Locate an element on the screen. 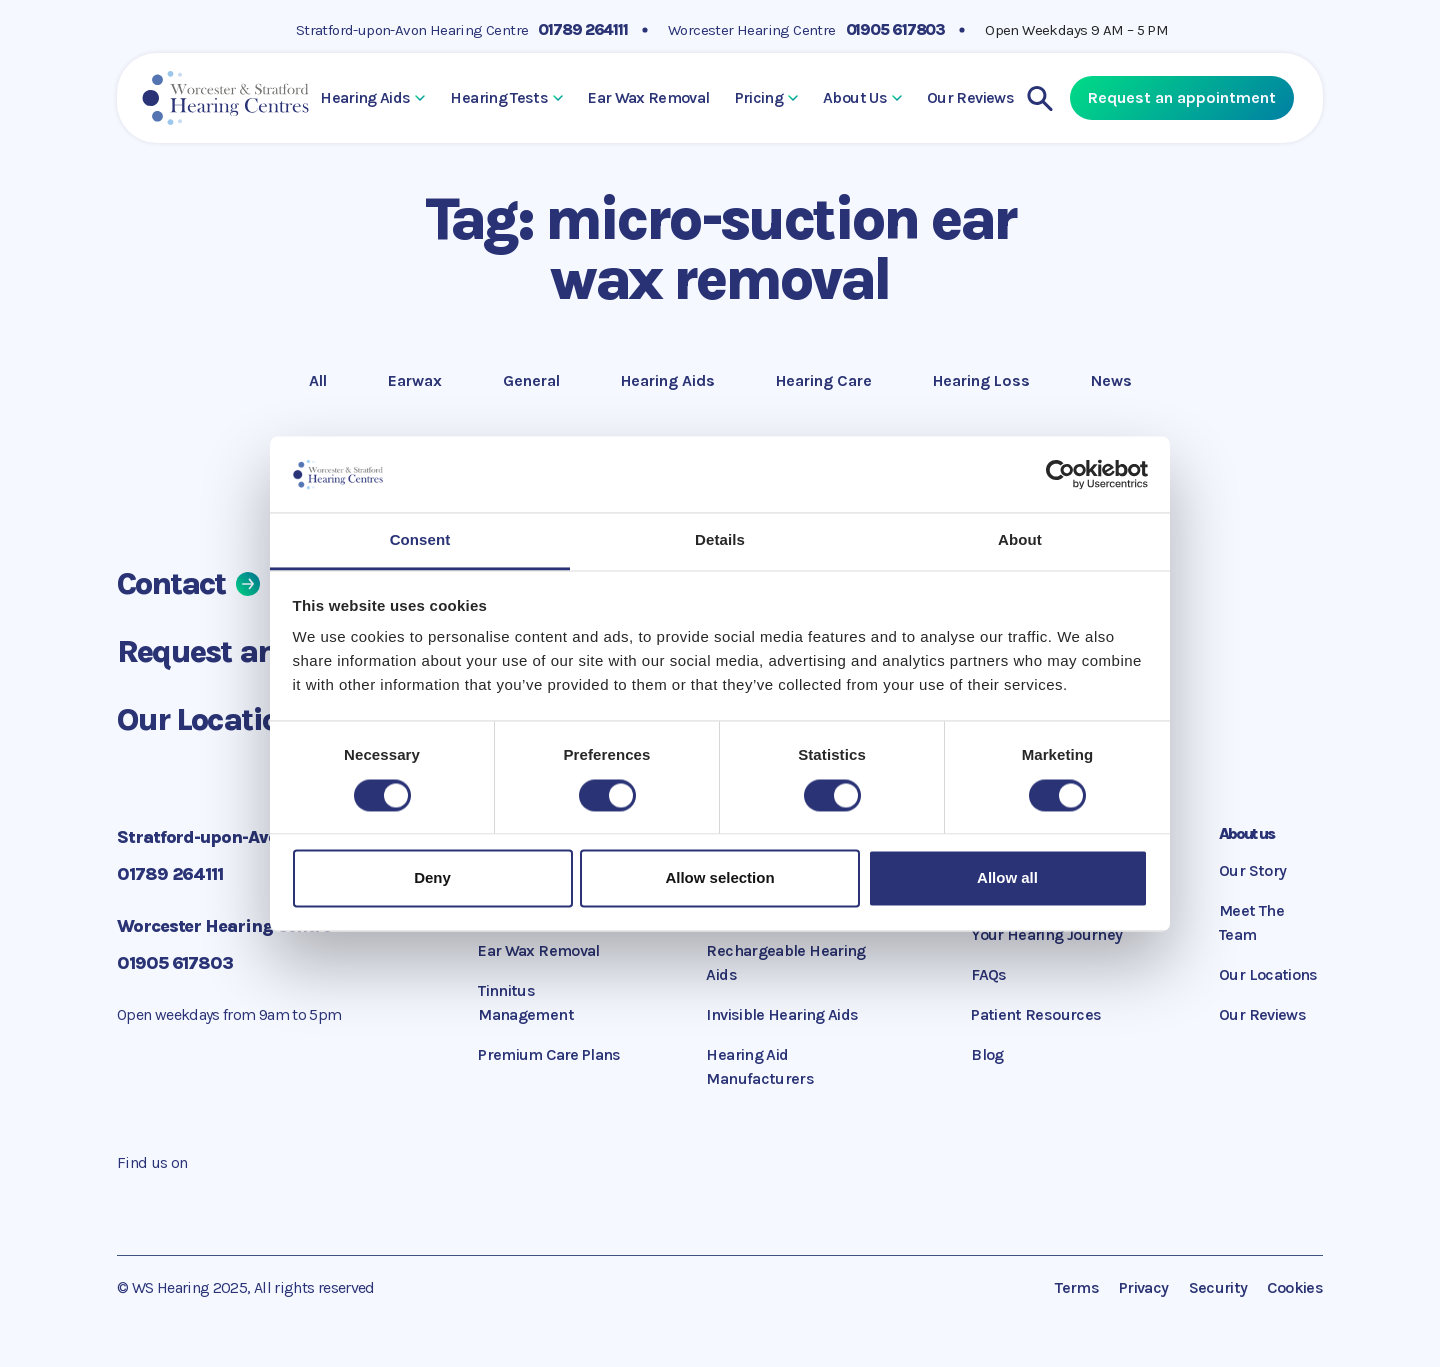  01789 264111 is located at coordinates (583, 29).